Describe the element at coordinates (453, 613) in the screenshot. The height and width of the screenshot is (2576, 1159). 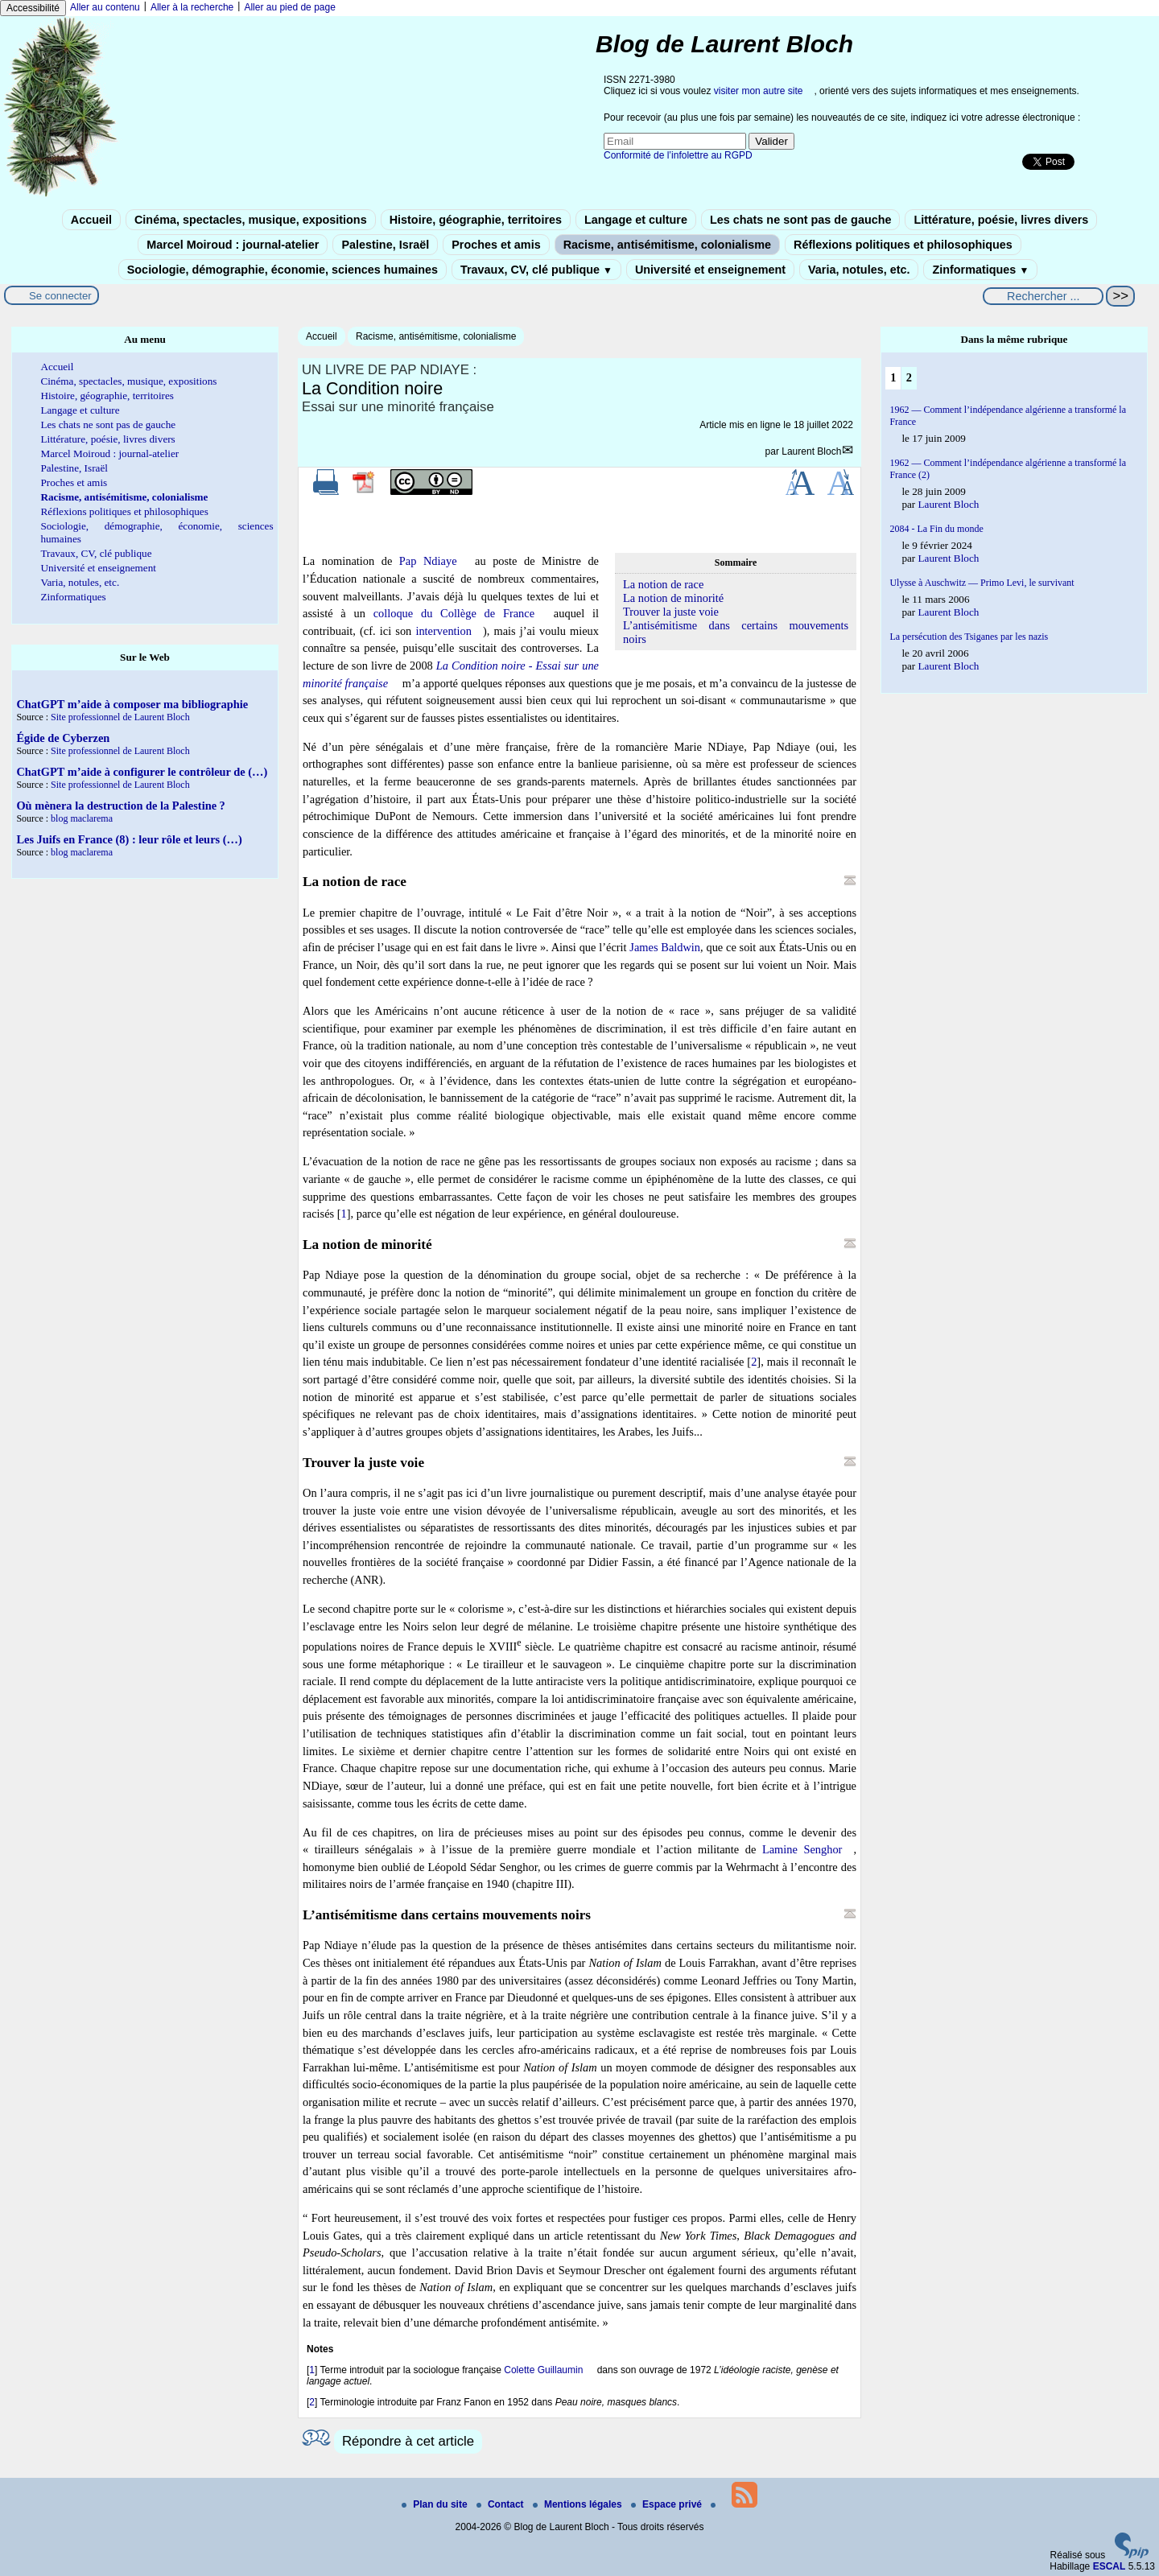
I see `colloque du Collège de France` at that location.